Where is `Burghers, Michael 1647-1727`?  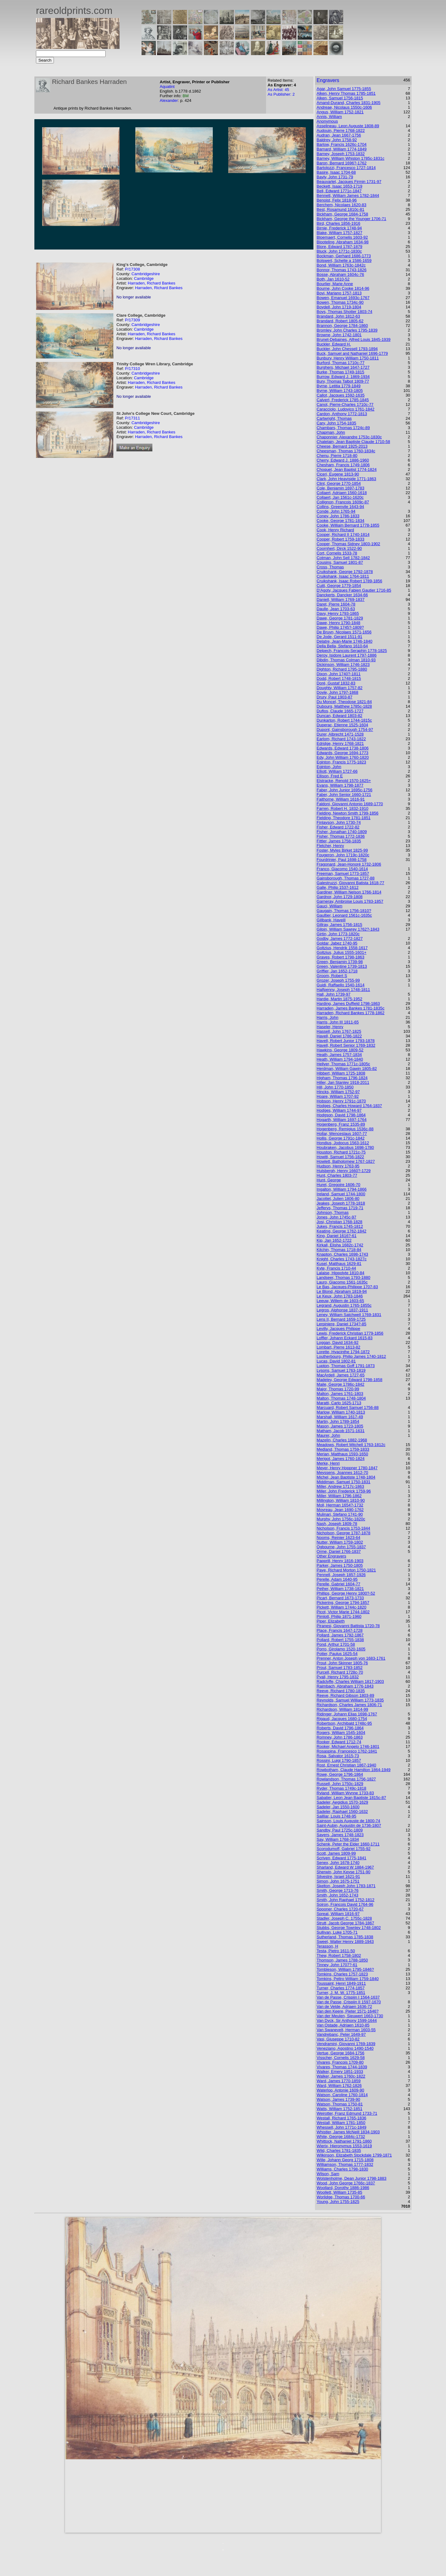 Burghers, Michael 1647-1727 is located at coordinates (343, 367).